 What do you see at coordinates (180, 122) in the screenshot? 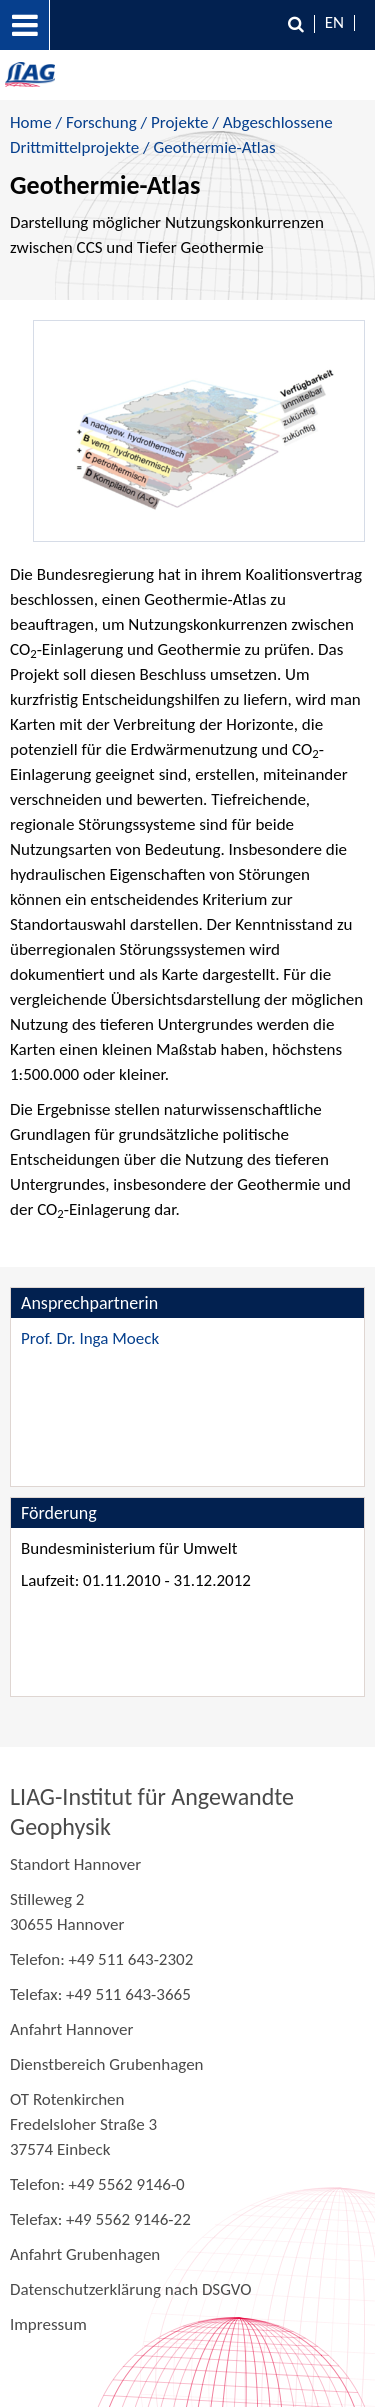
I see `Projekte` at bounding box center [180, 122].